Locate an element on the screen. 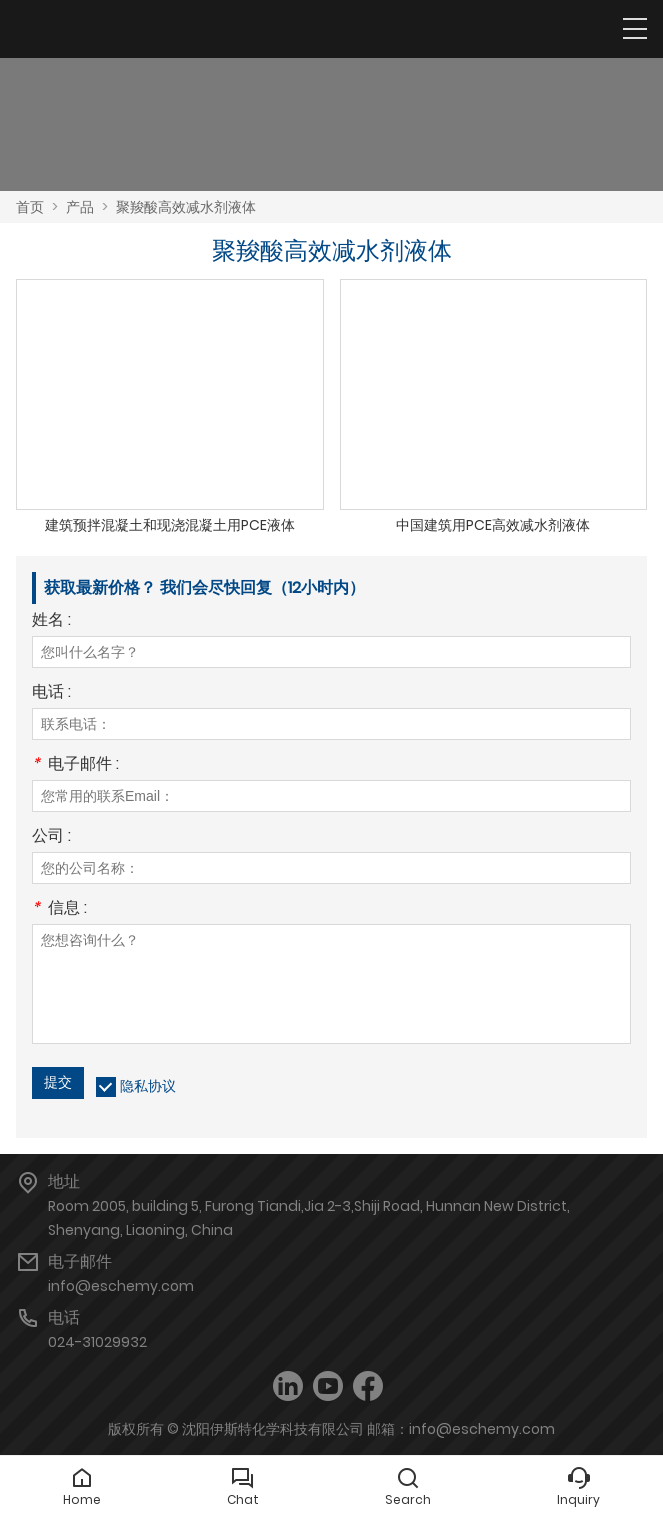  首页 is located at coordinates (30, 207).